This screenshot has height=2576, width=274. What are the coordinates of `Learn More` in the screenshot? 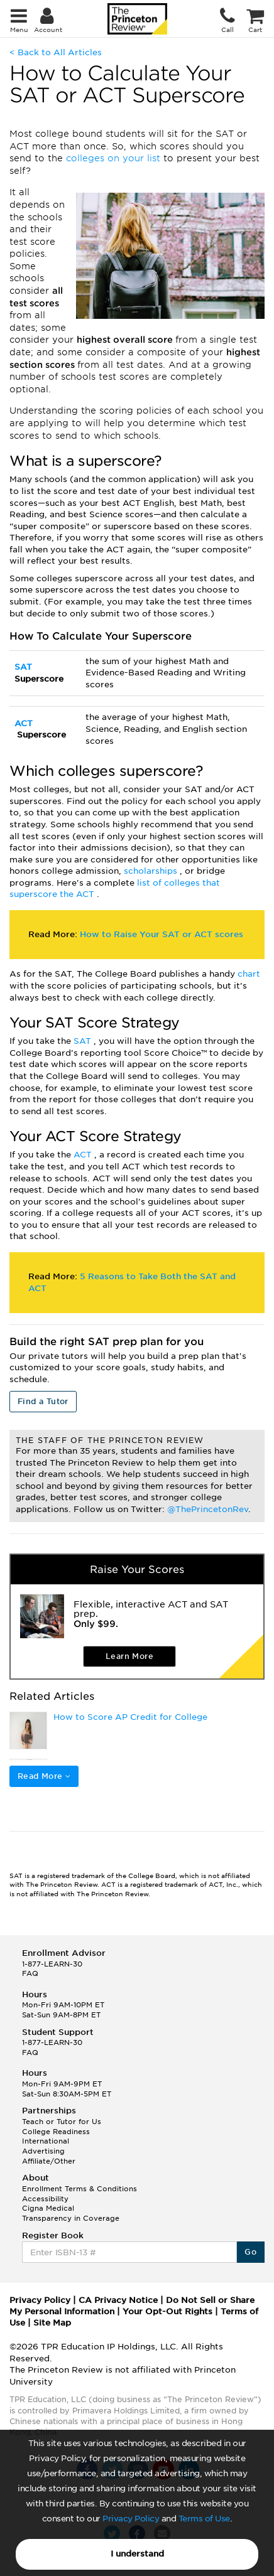 It's located at (129, 1656).